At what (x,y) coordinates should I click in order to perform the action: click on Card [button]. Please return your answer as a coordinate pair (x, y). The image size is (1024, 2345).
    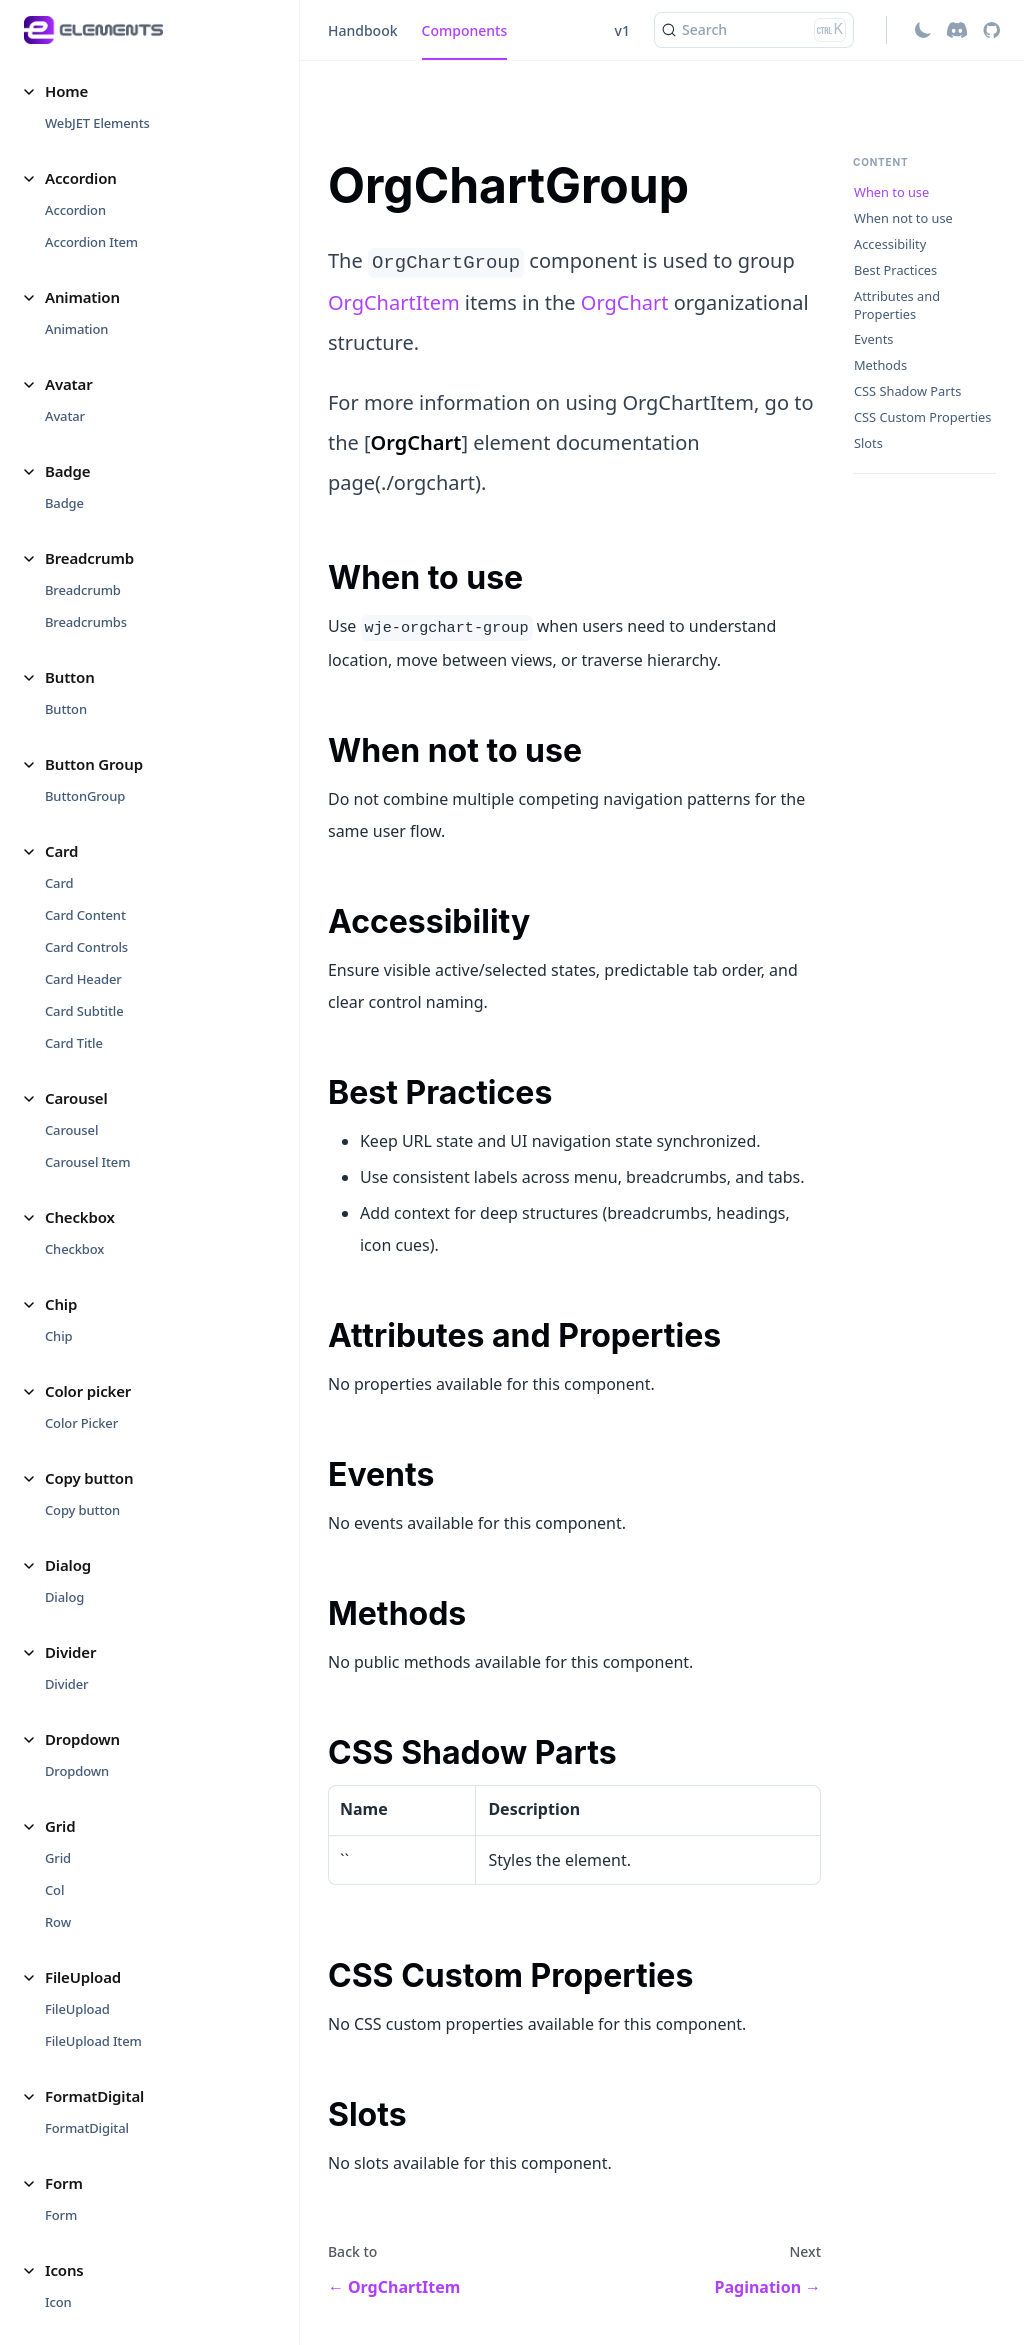
    Looking at the image, I should click on (61, 851).